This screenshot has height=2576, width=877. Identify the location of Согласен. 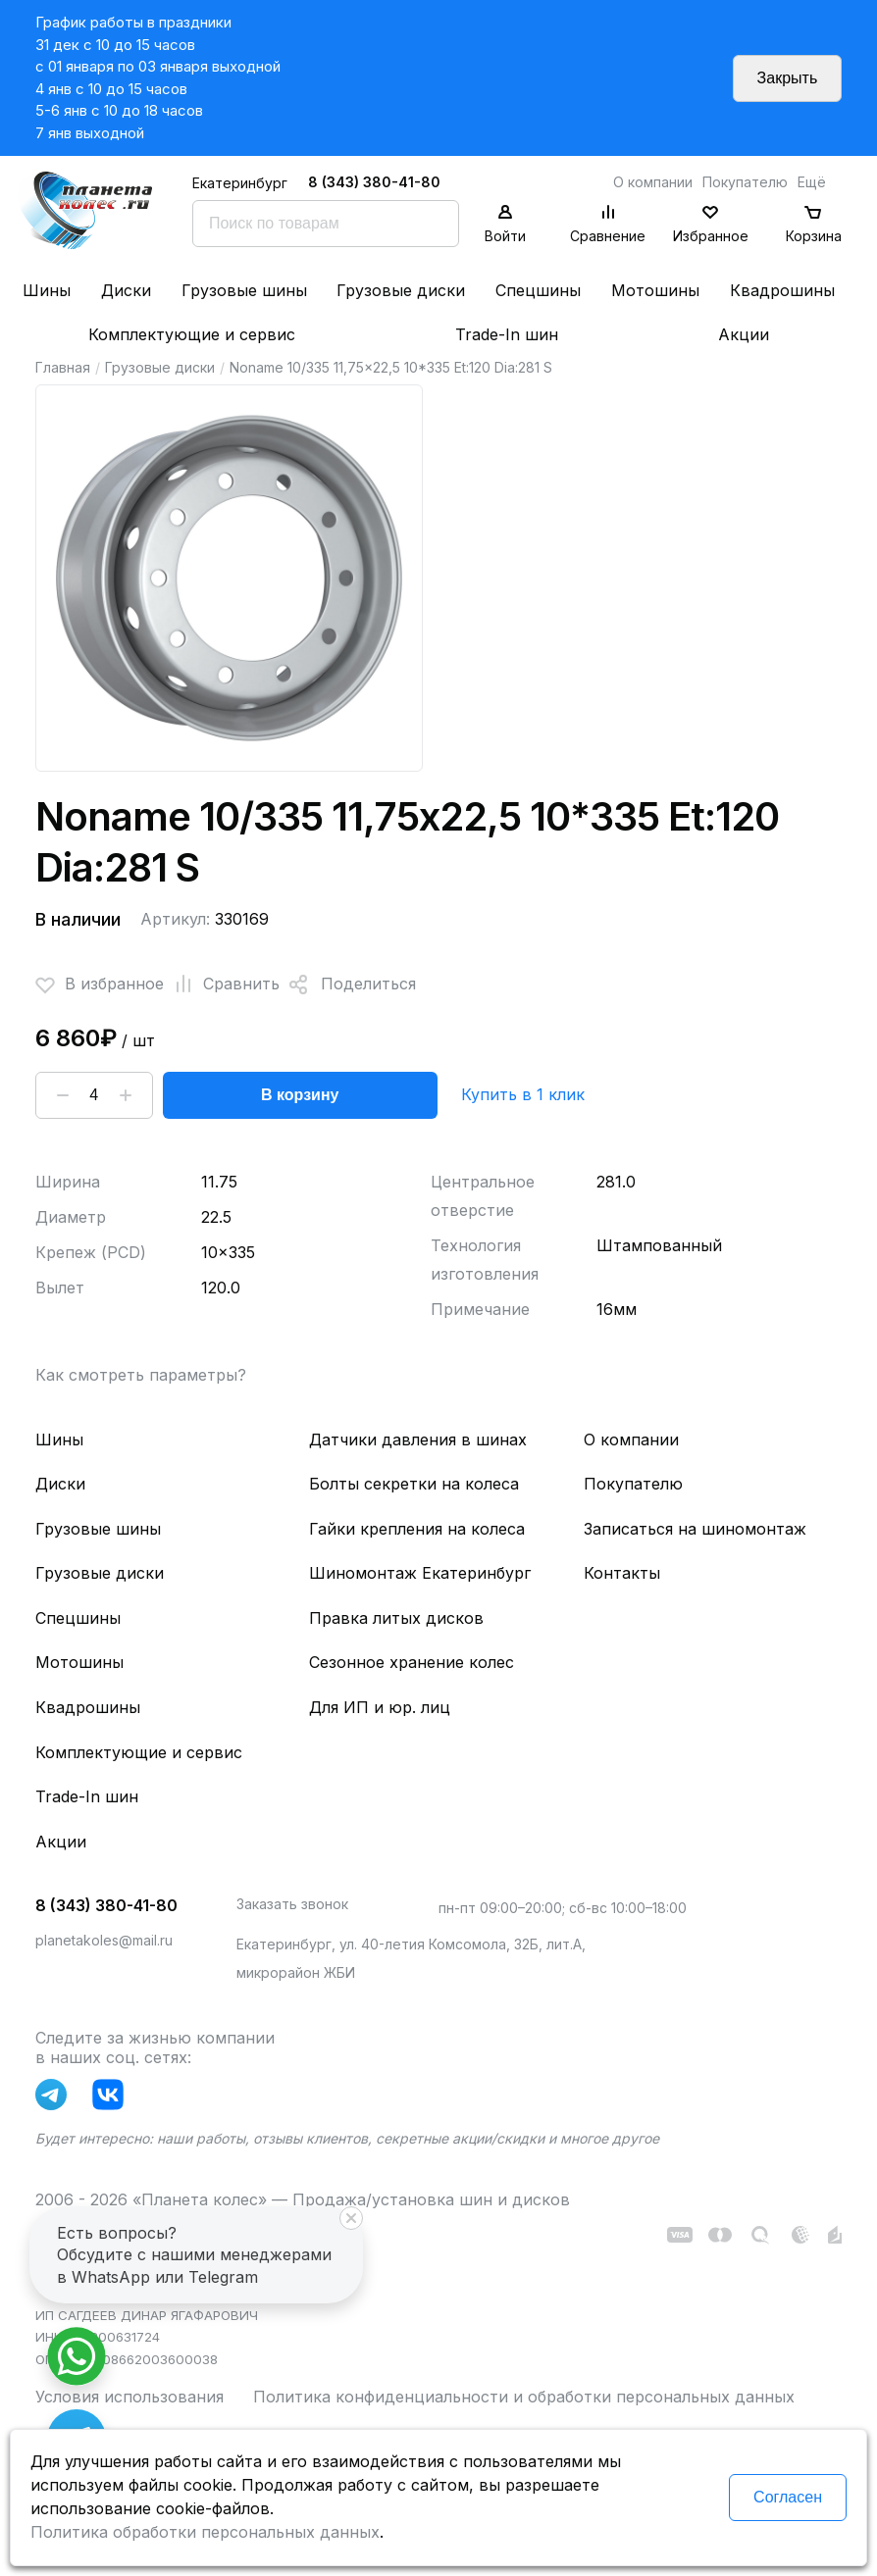
(787, 2497).